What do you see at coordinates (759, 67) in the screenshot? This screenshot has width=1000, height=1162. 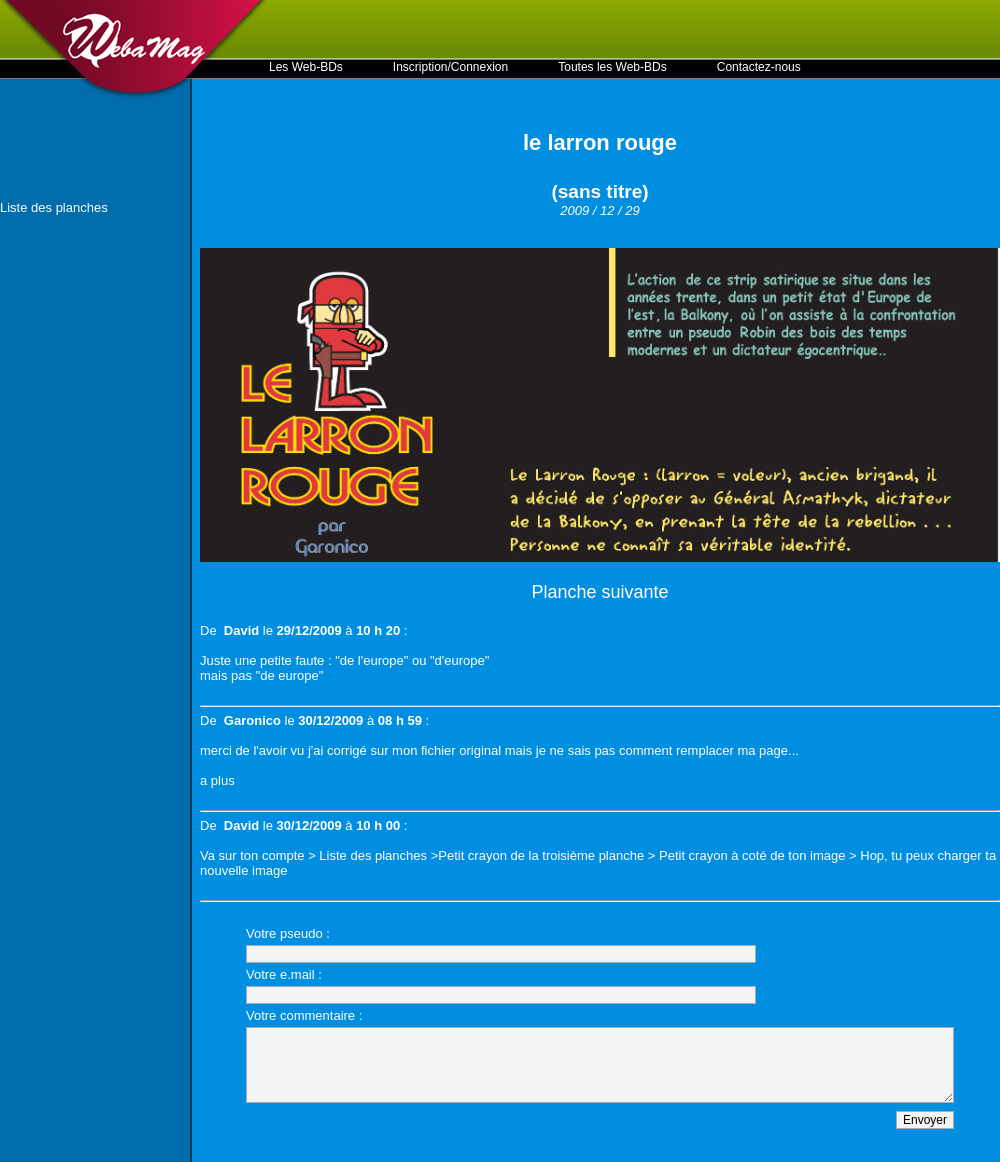 I see `Contactez-nous` at bounding box center [759, 67].